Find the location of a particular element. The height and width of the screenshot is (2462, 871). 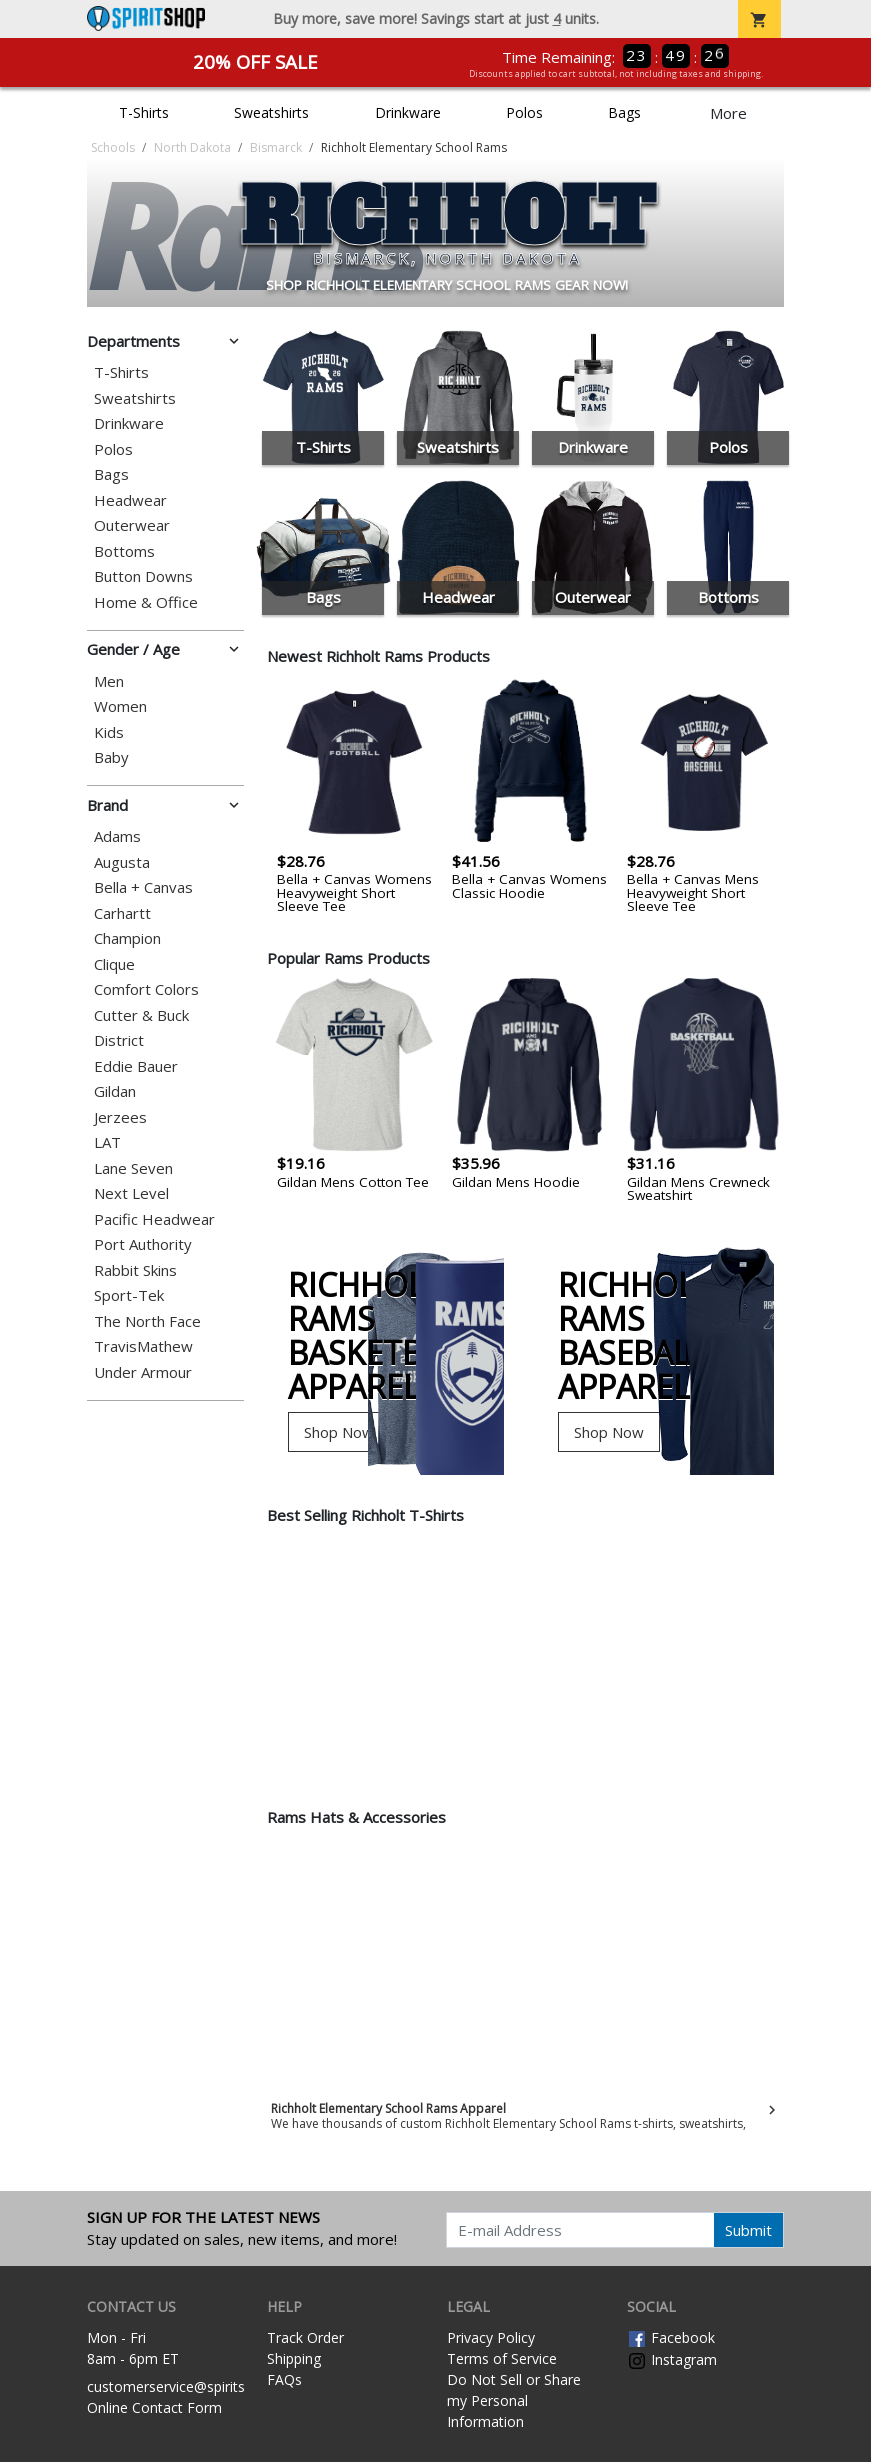

Kids is located at coordinates (109, 732).